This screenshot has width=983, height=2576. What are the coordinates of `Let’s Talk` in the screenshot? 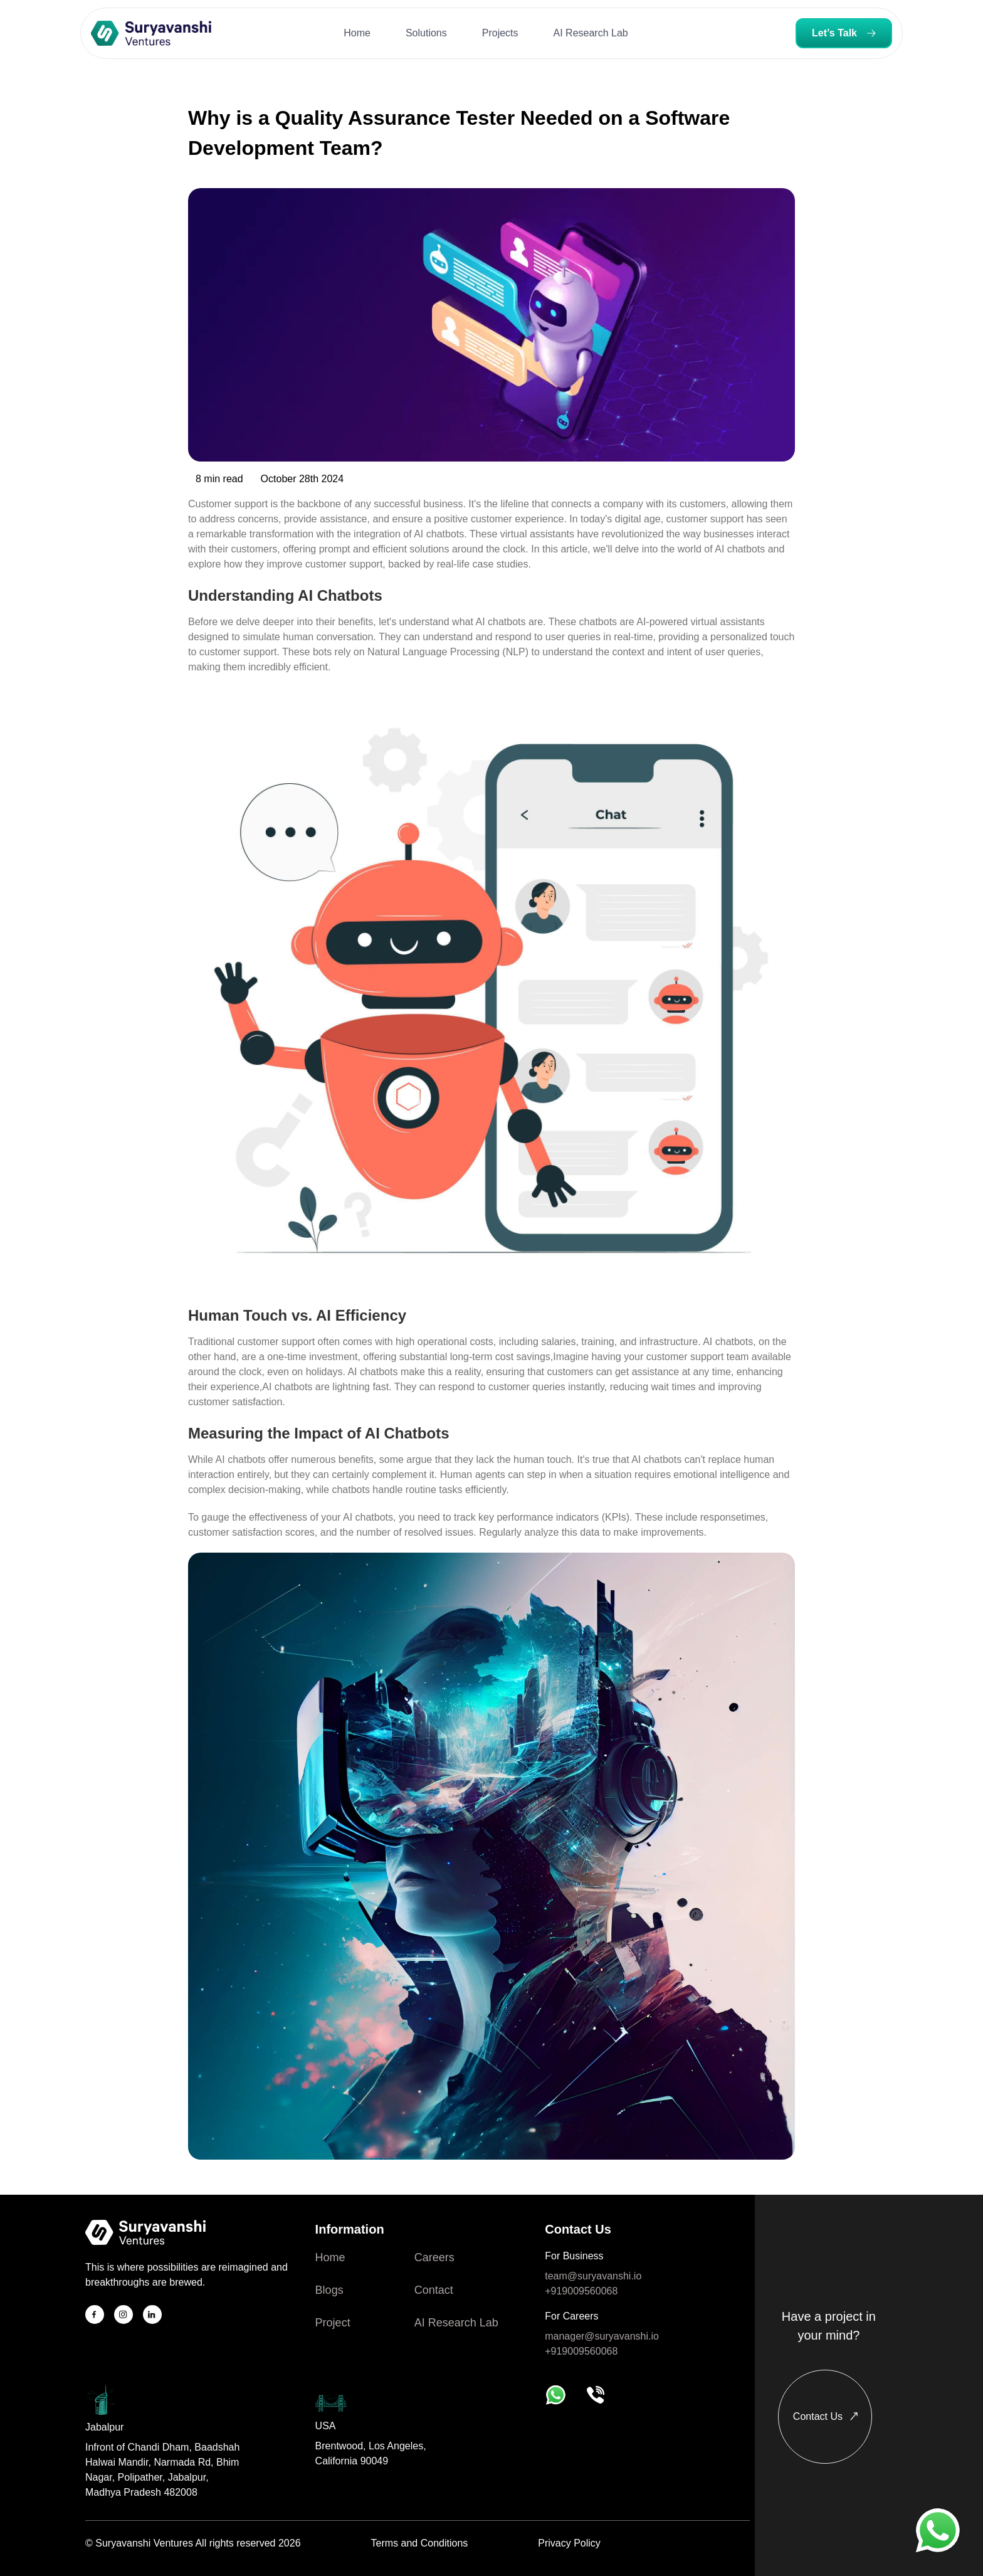 It's located at (844, 33).